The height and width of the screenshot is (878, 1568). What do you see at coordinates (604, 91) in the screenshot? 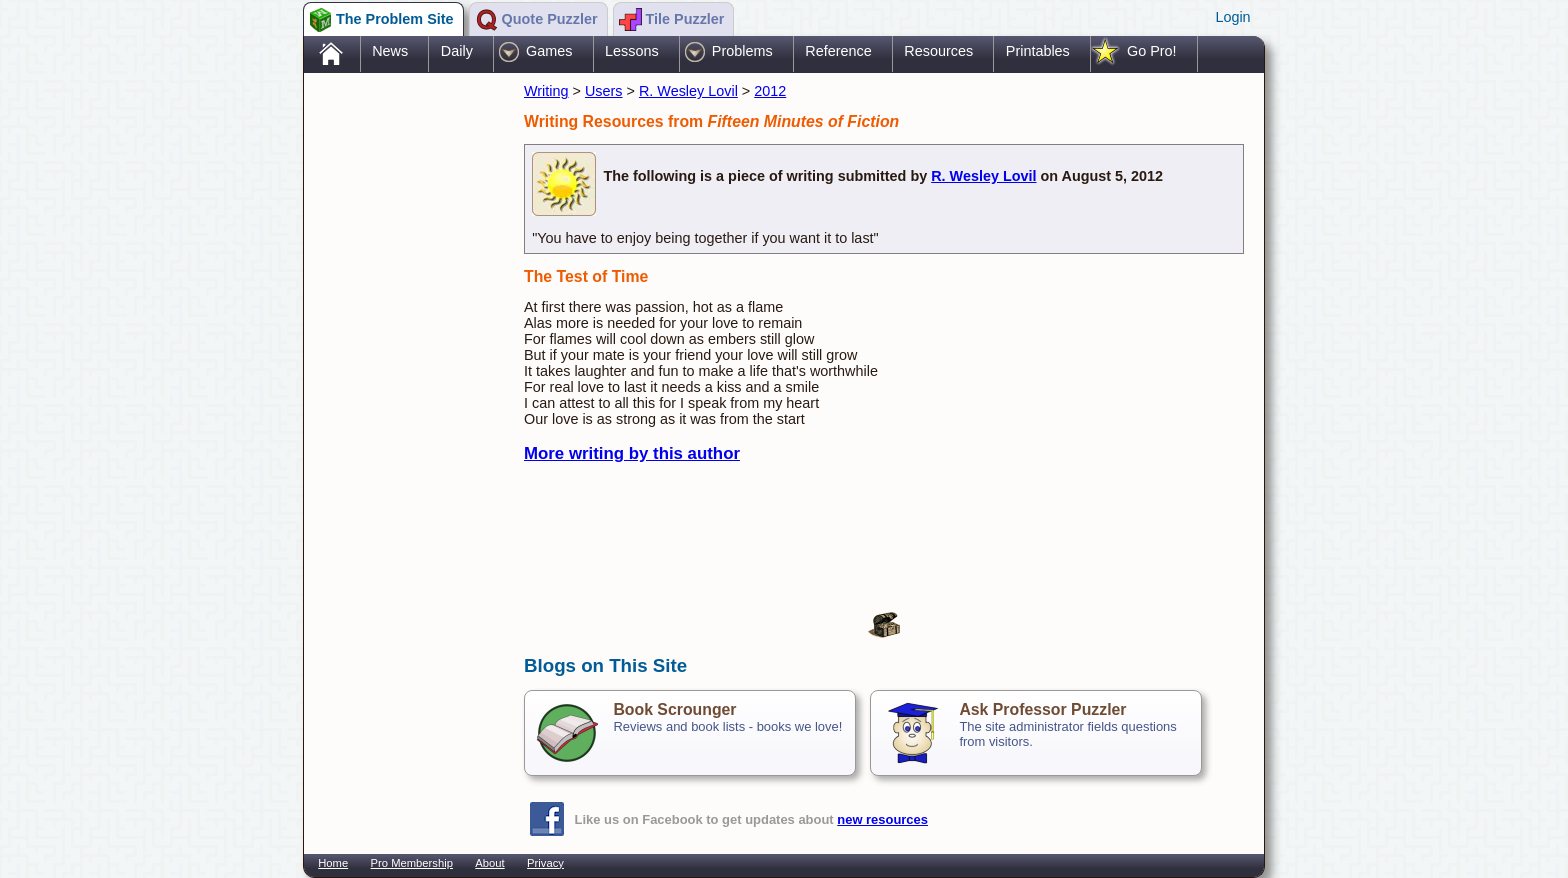
I see `Users` at bounding box center [604, 91].